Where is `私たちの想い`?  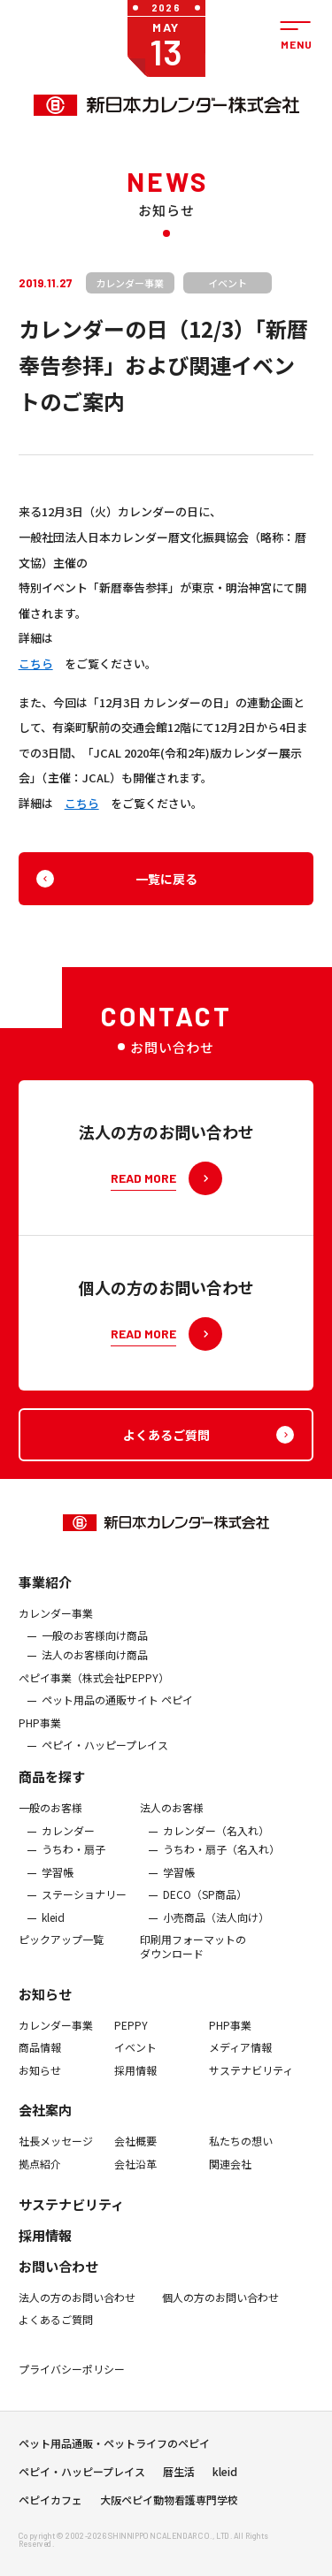
私たちの想い is located at coordinates (241, 2152).